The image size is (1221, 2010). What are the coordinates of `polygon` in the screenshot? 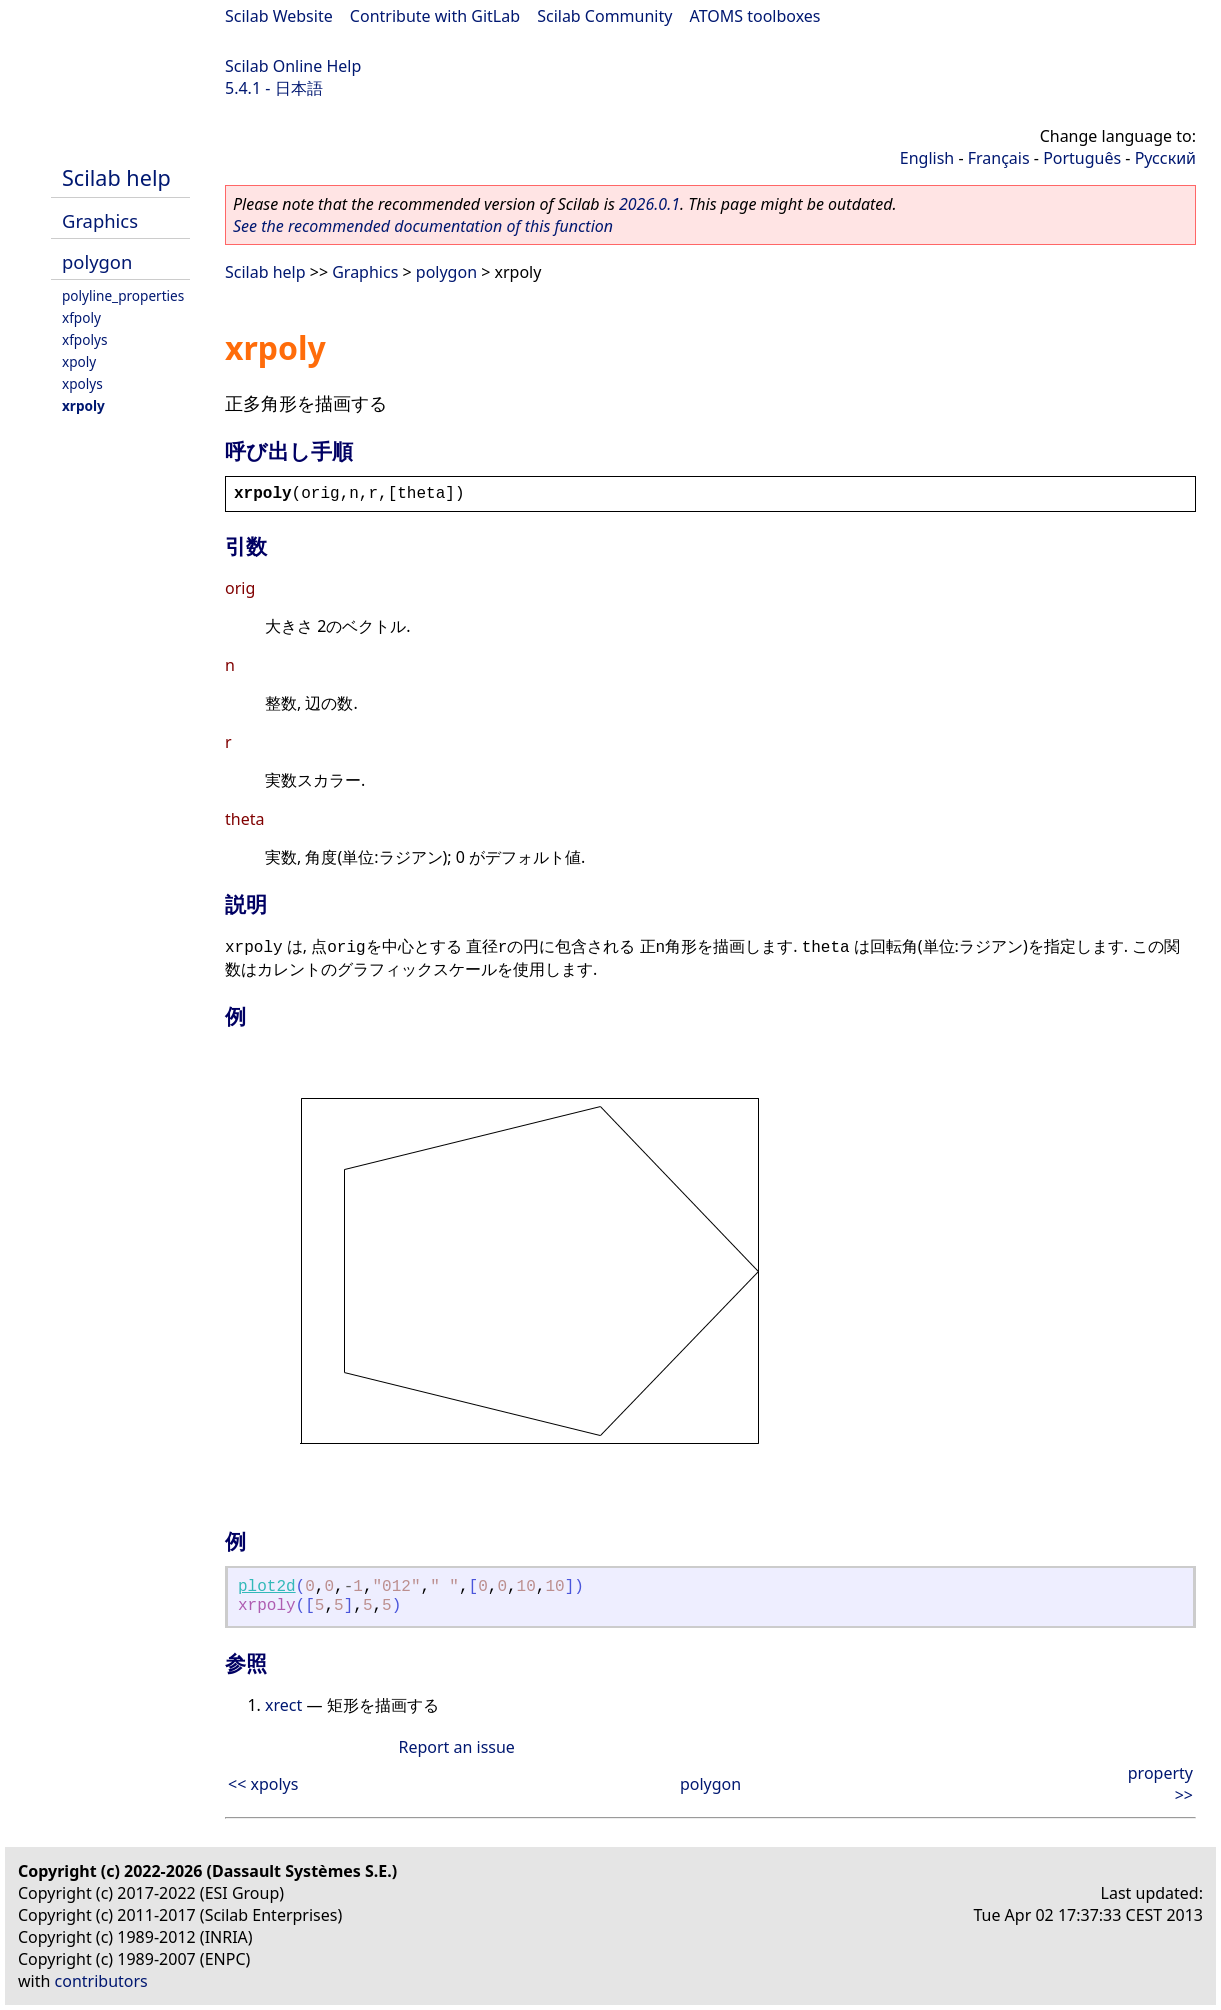 It's located at (97, 261).